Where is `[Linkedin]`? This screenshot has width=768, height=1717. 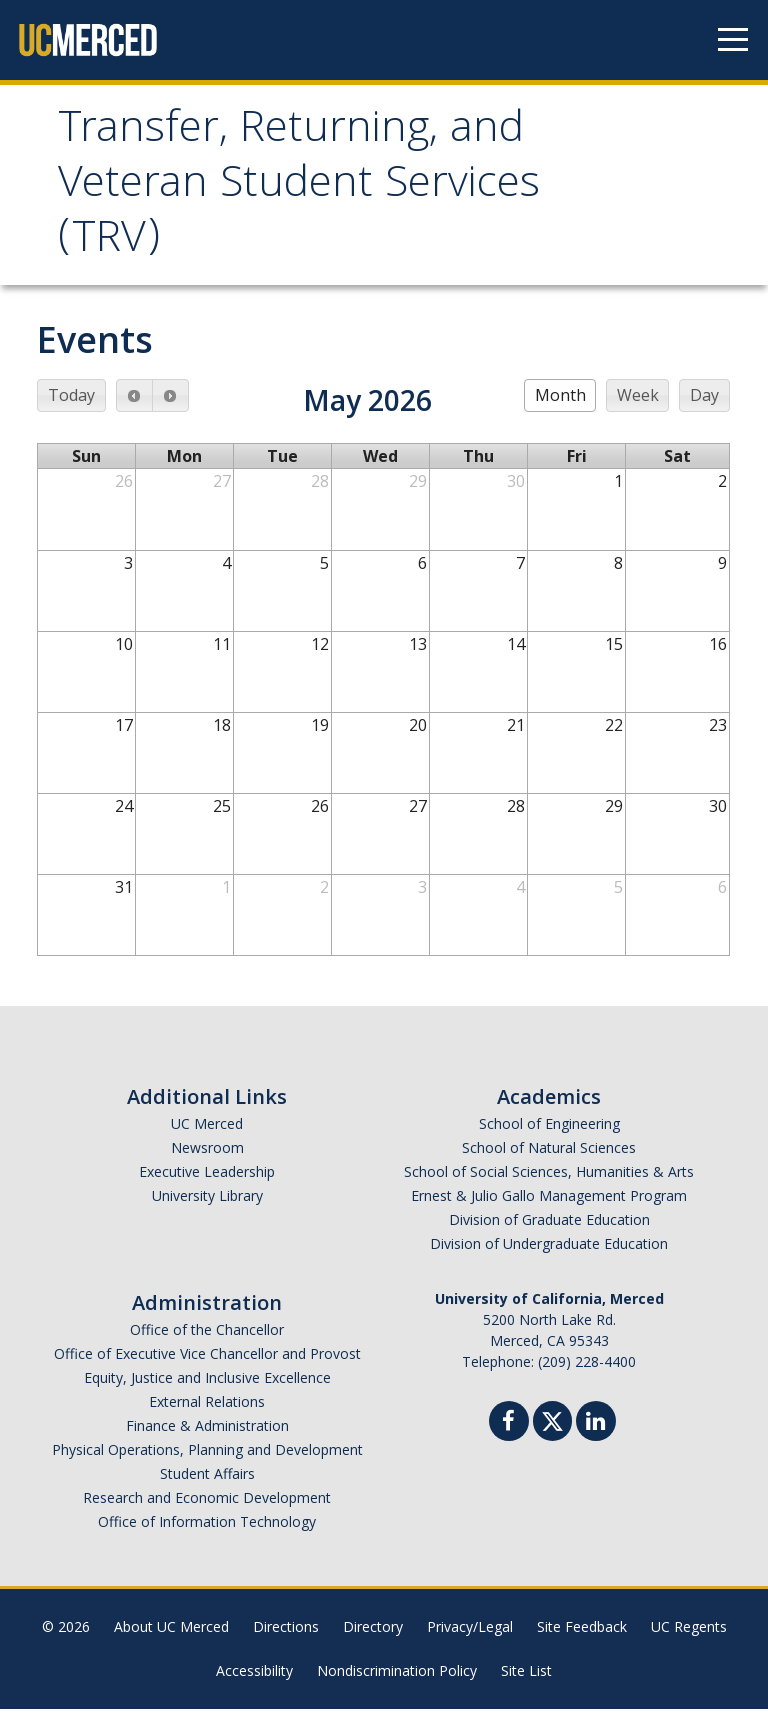 [Linkedin] is located at coordinates (596, 1431).